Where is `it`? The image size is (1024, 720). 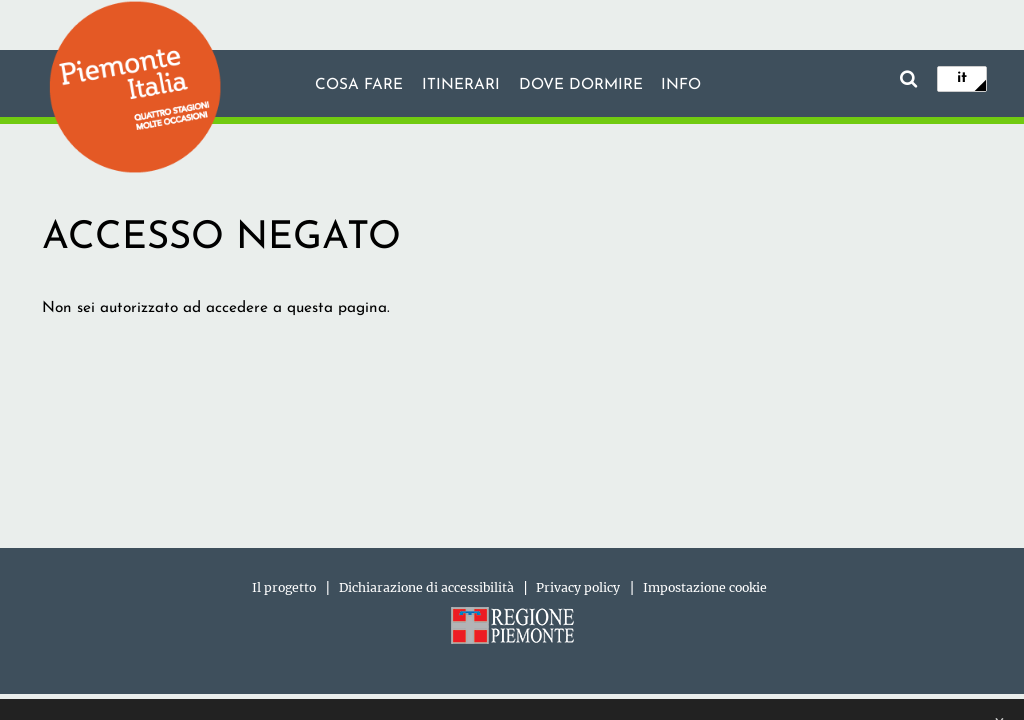
it is located at coordinates (962, 78).